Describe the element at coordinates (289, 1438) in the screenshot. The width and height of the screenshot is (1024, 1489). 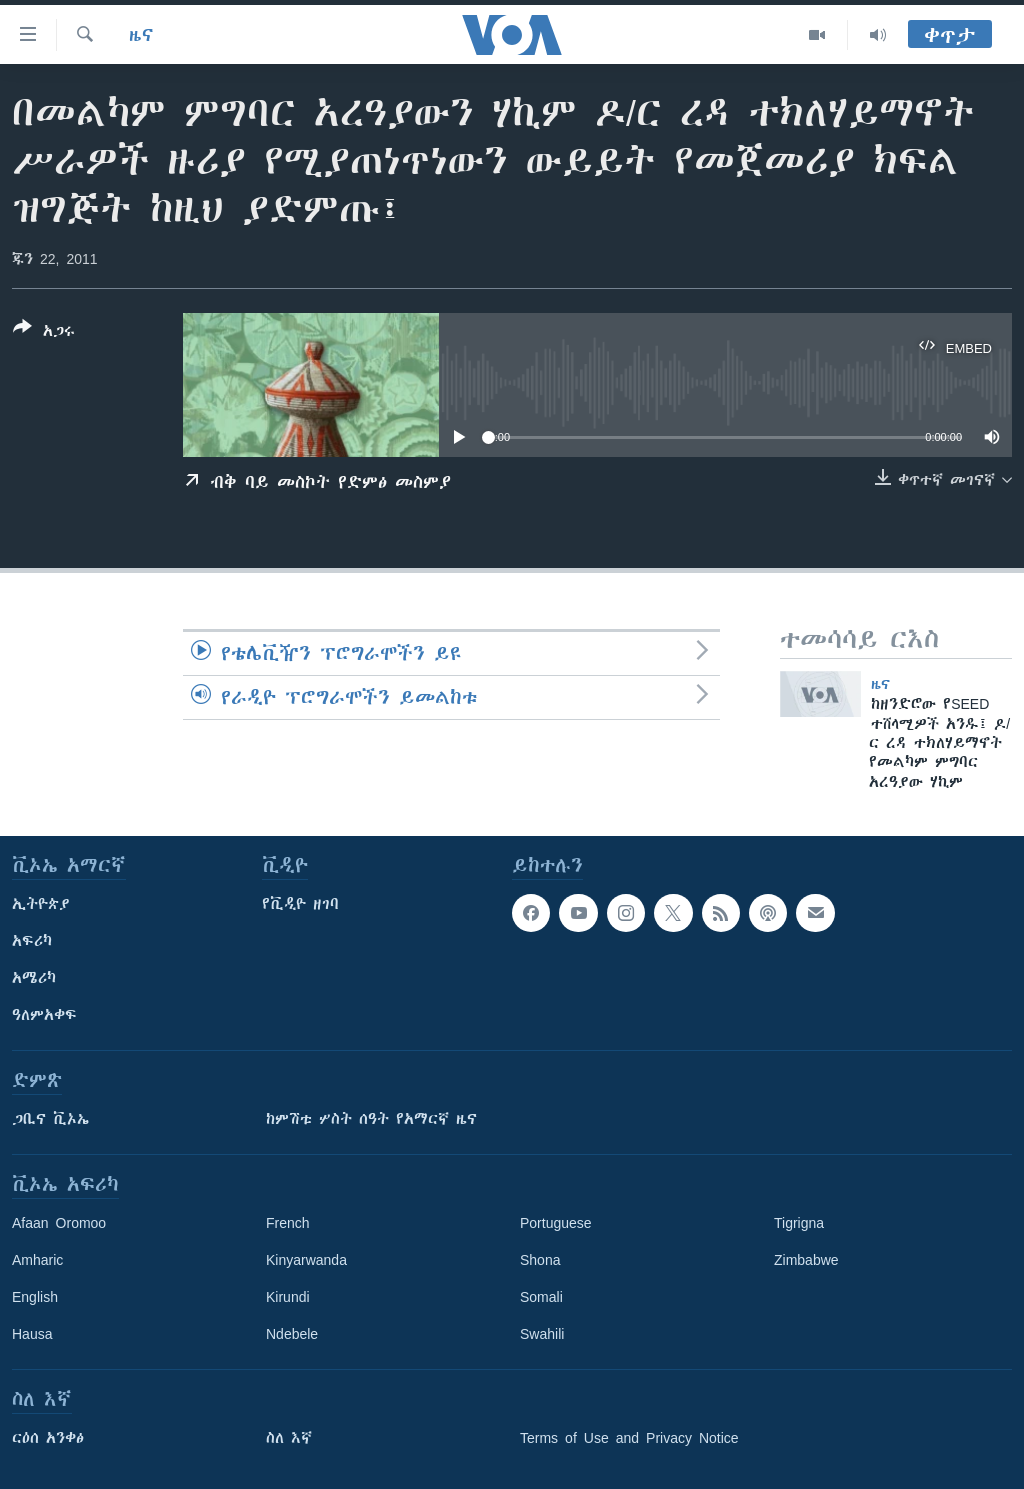
I see `ስለ እኛ` at that location.